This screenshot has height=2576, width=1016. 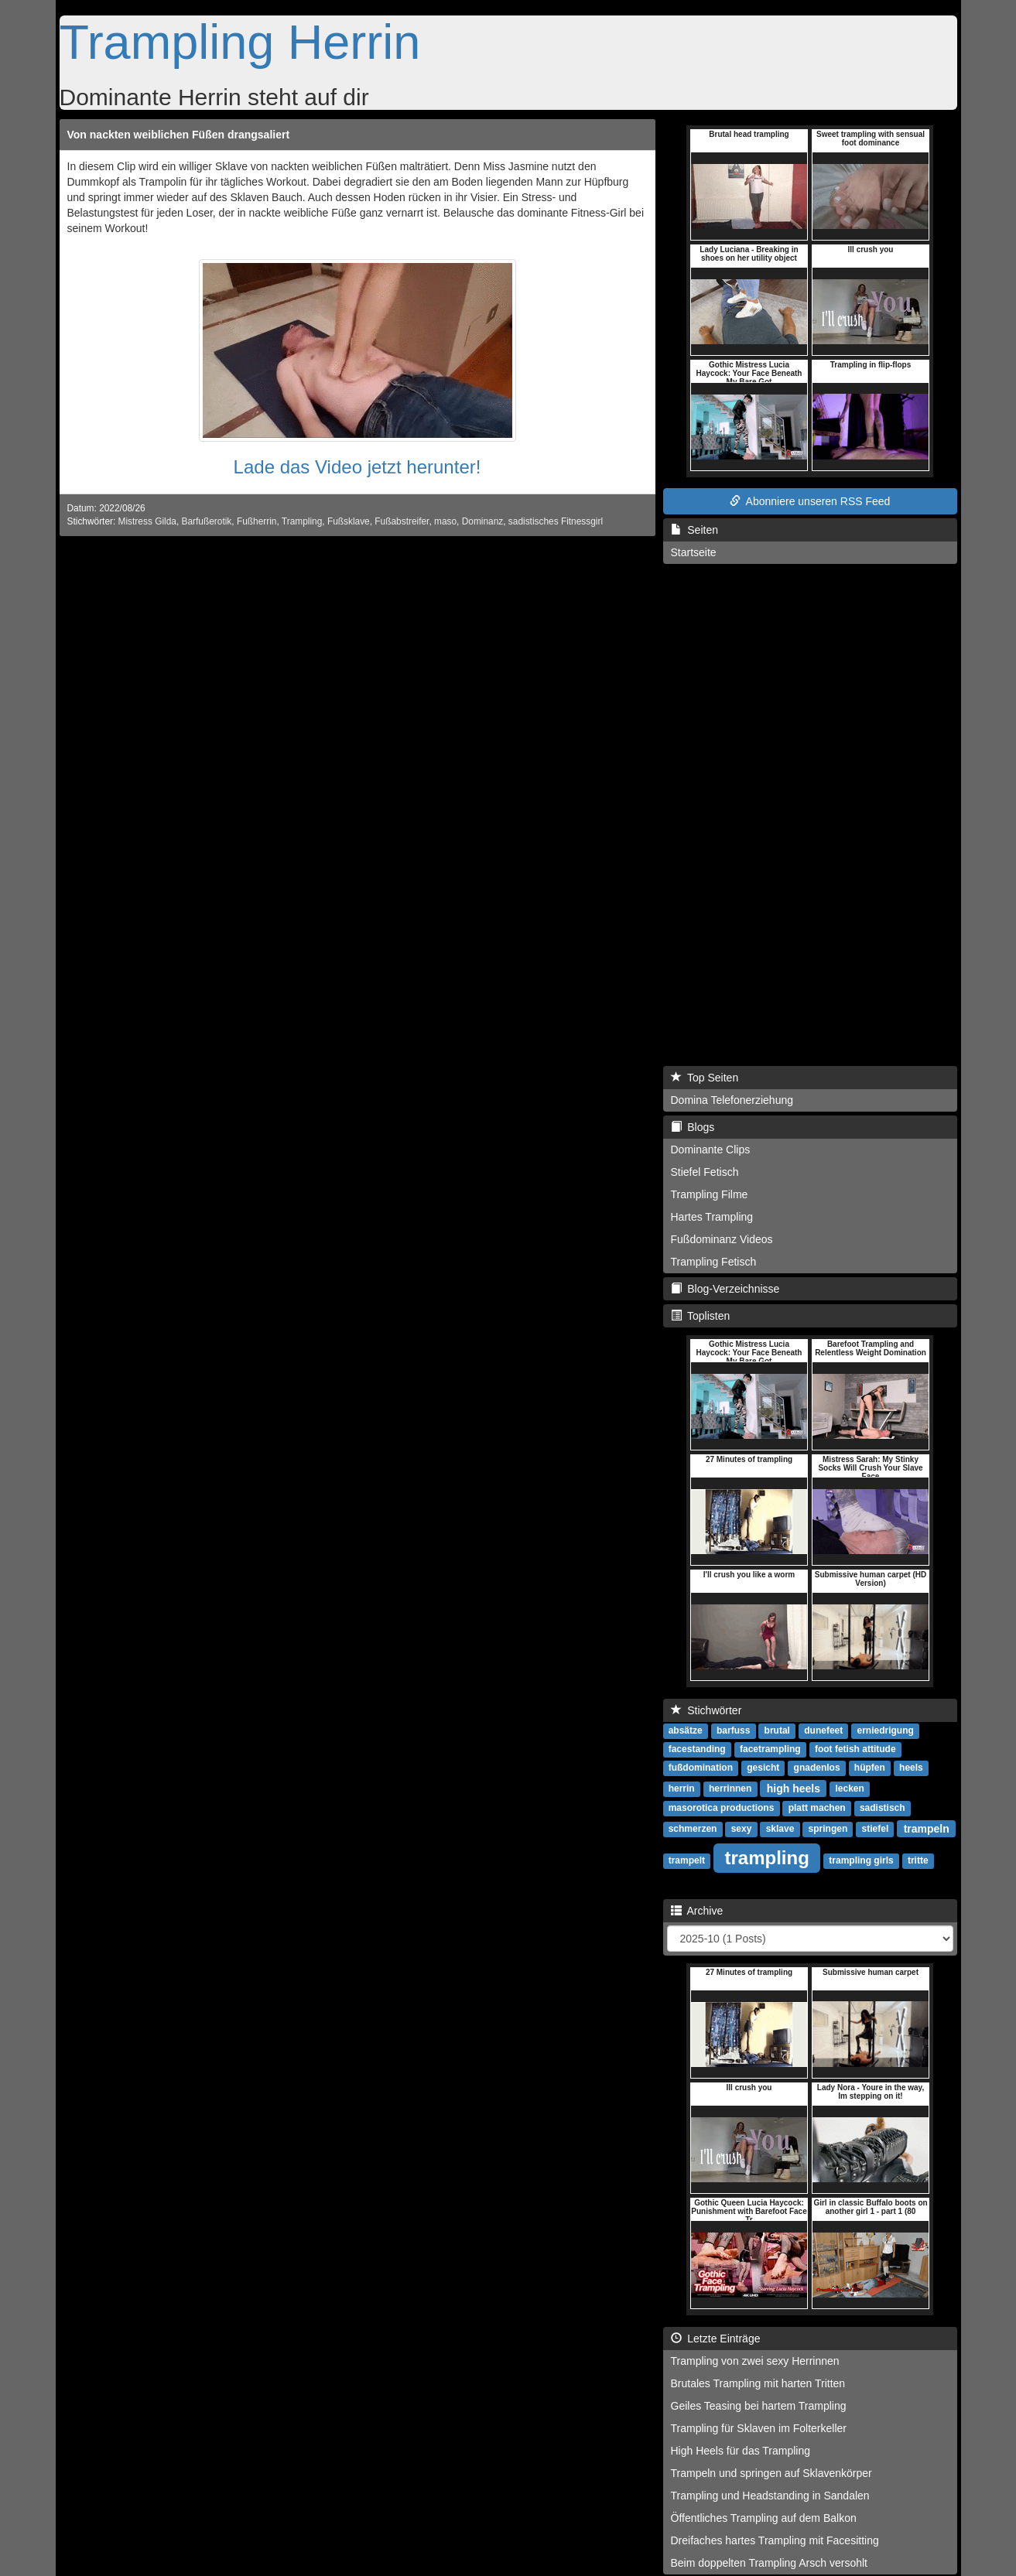 I want to click on Archive, so click(x=697, y=1911).